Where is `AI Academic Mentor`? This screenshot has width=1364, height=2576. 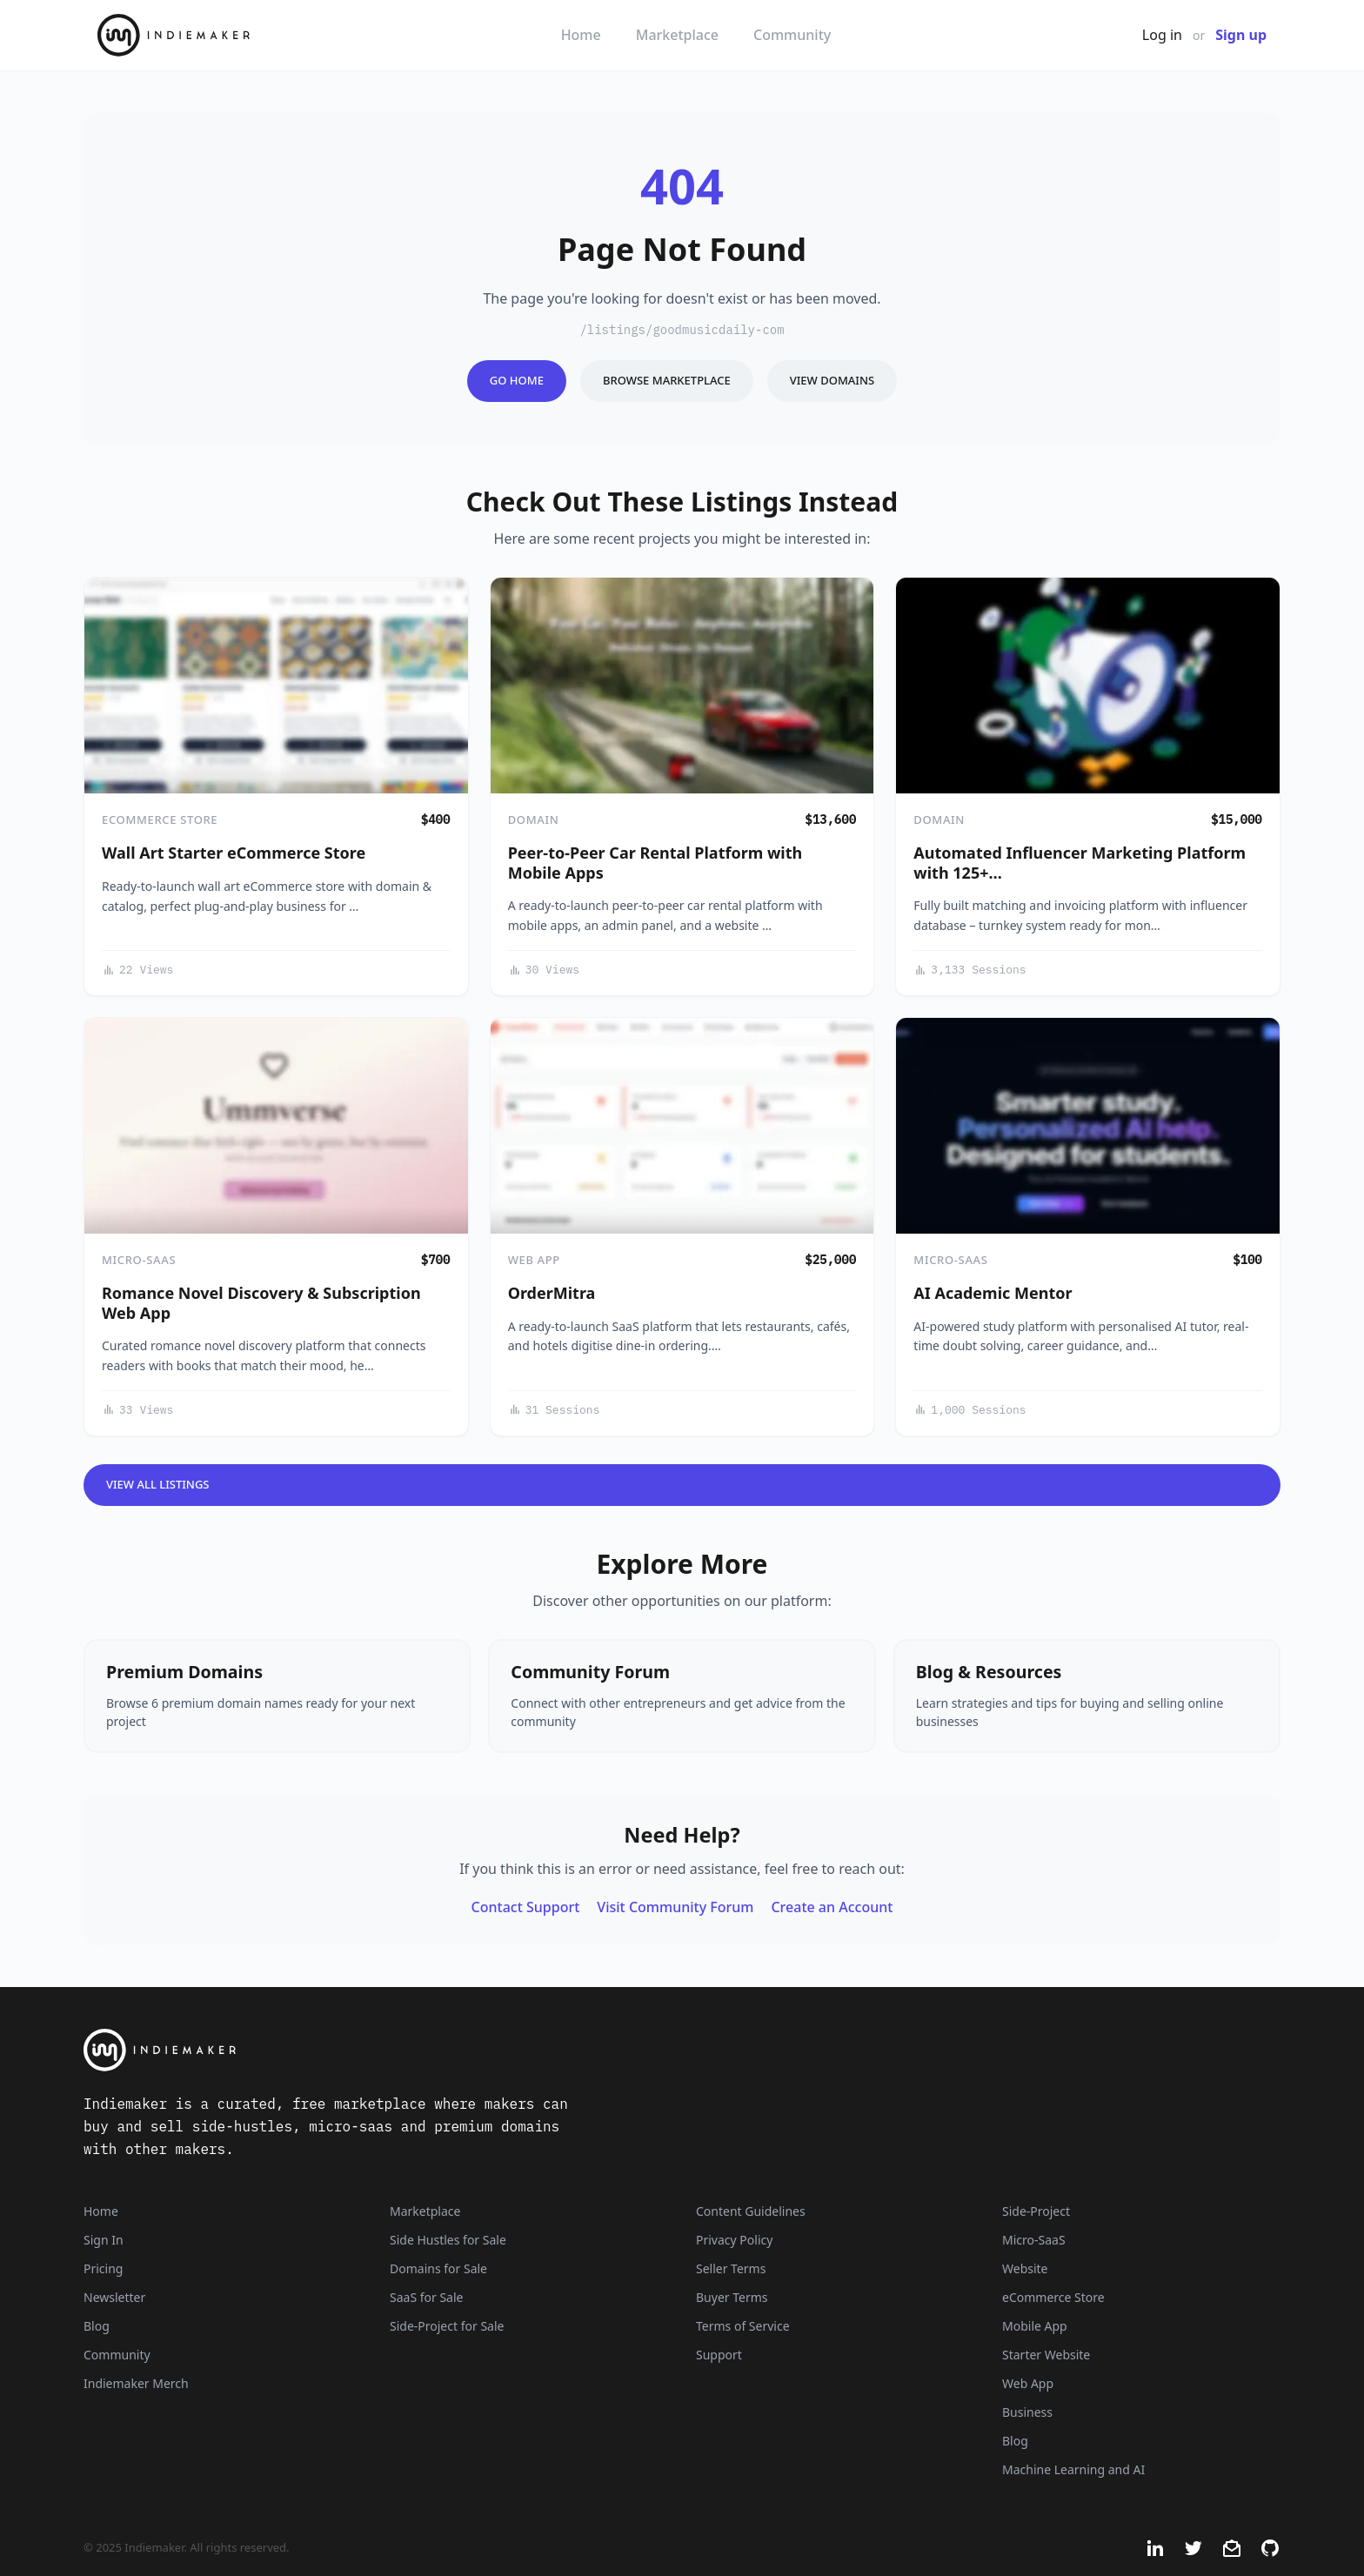 AI Academic Mentor is located at coordinates (992, 1292).